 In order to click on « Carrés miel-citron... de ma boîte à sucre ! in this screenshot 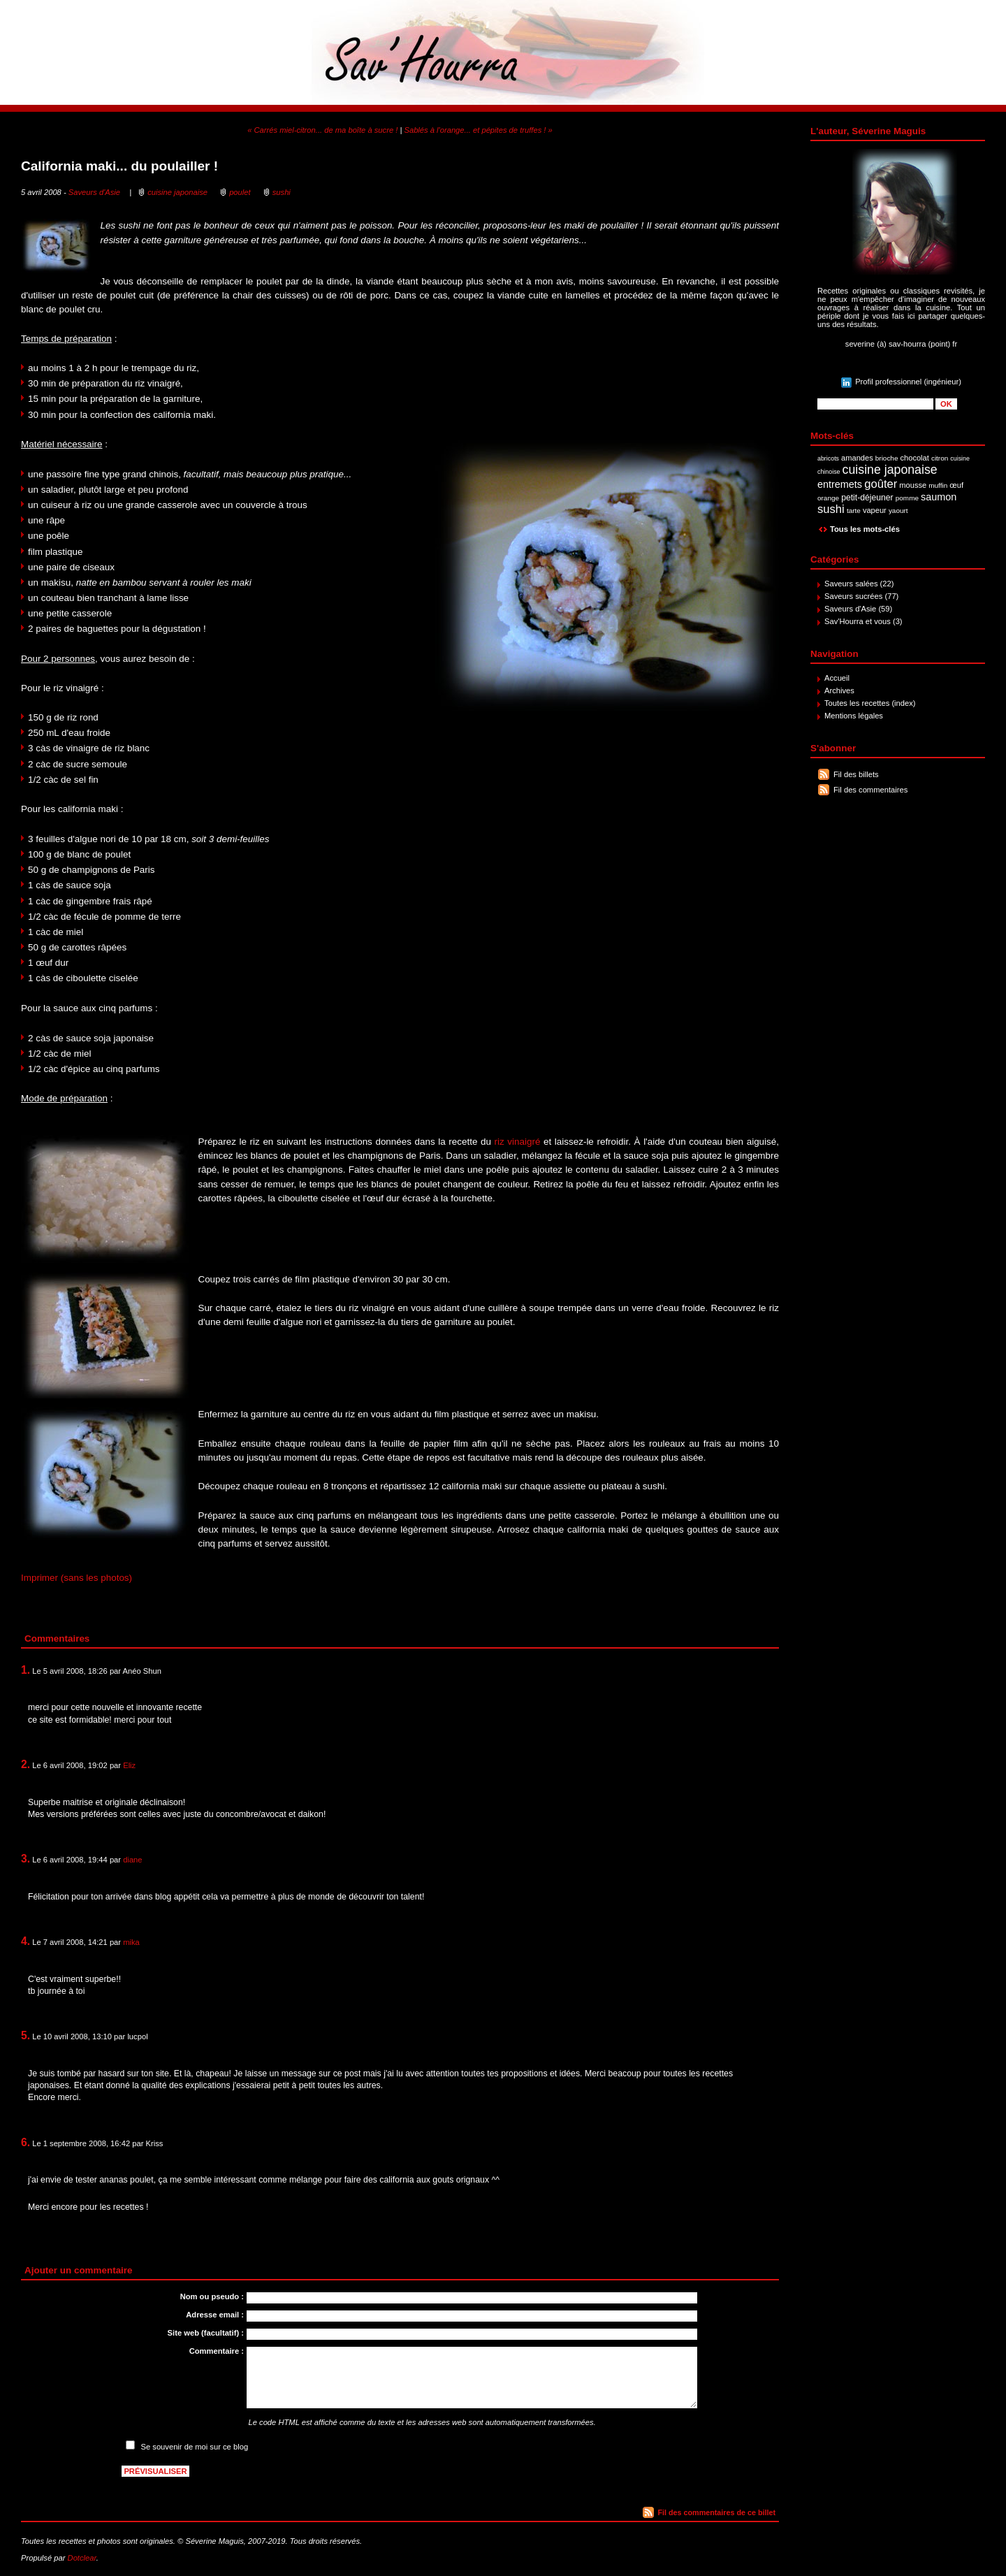, I will do `click(322, 130)`.